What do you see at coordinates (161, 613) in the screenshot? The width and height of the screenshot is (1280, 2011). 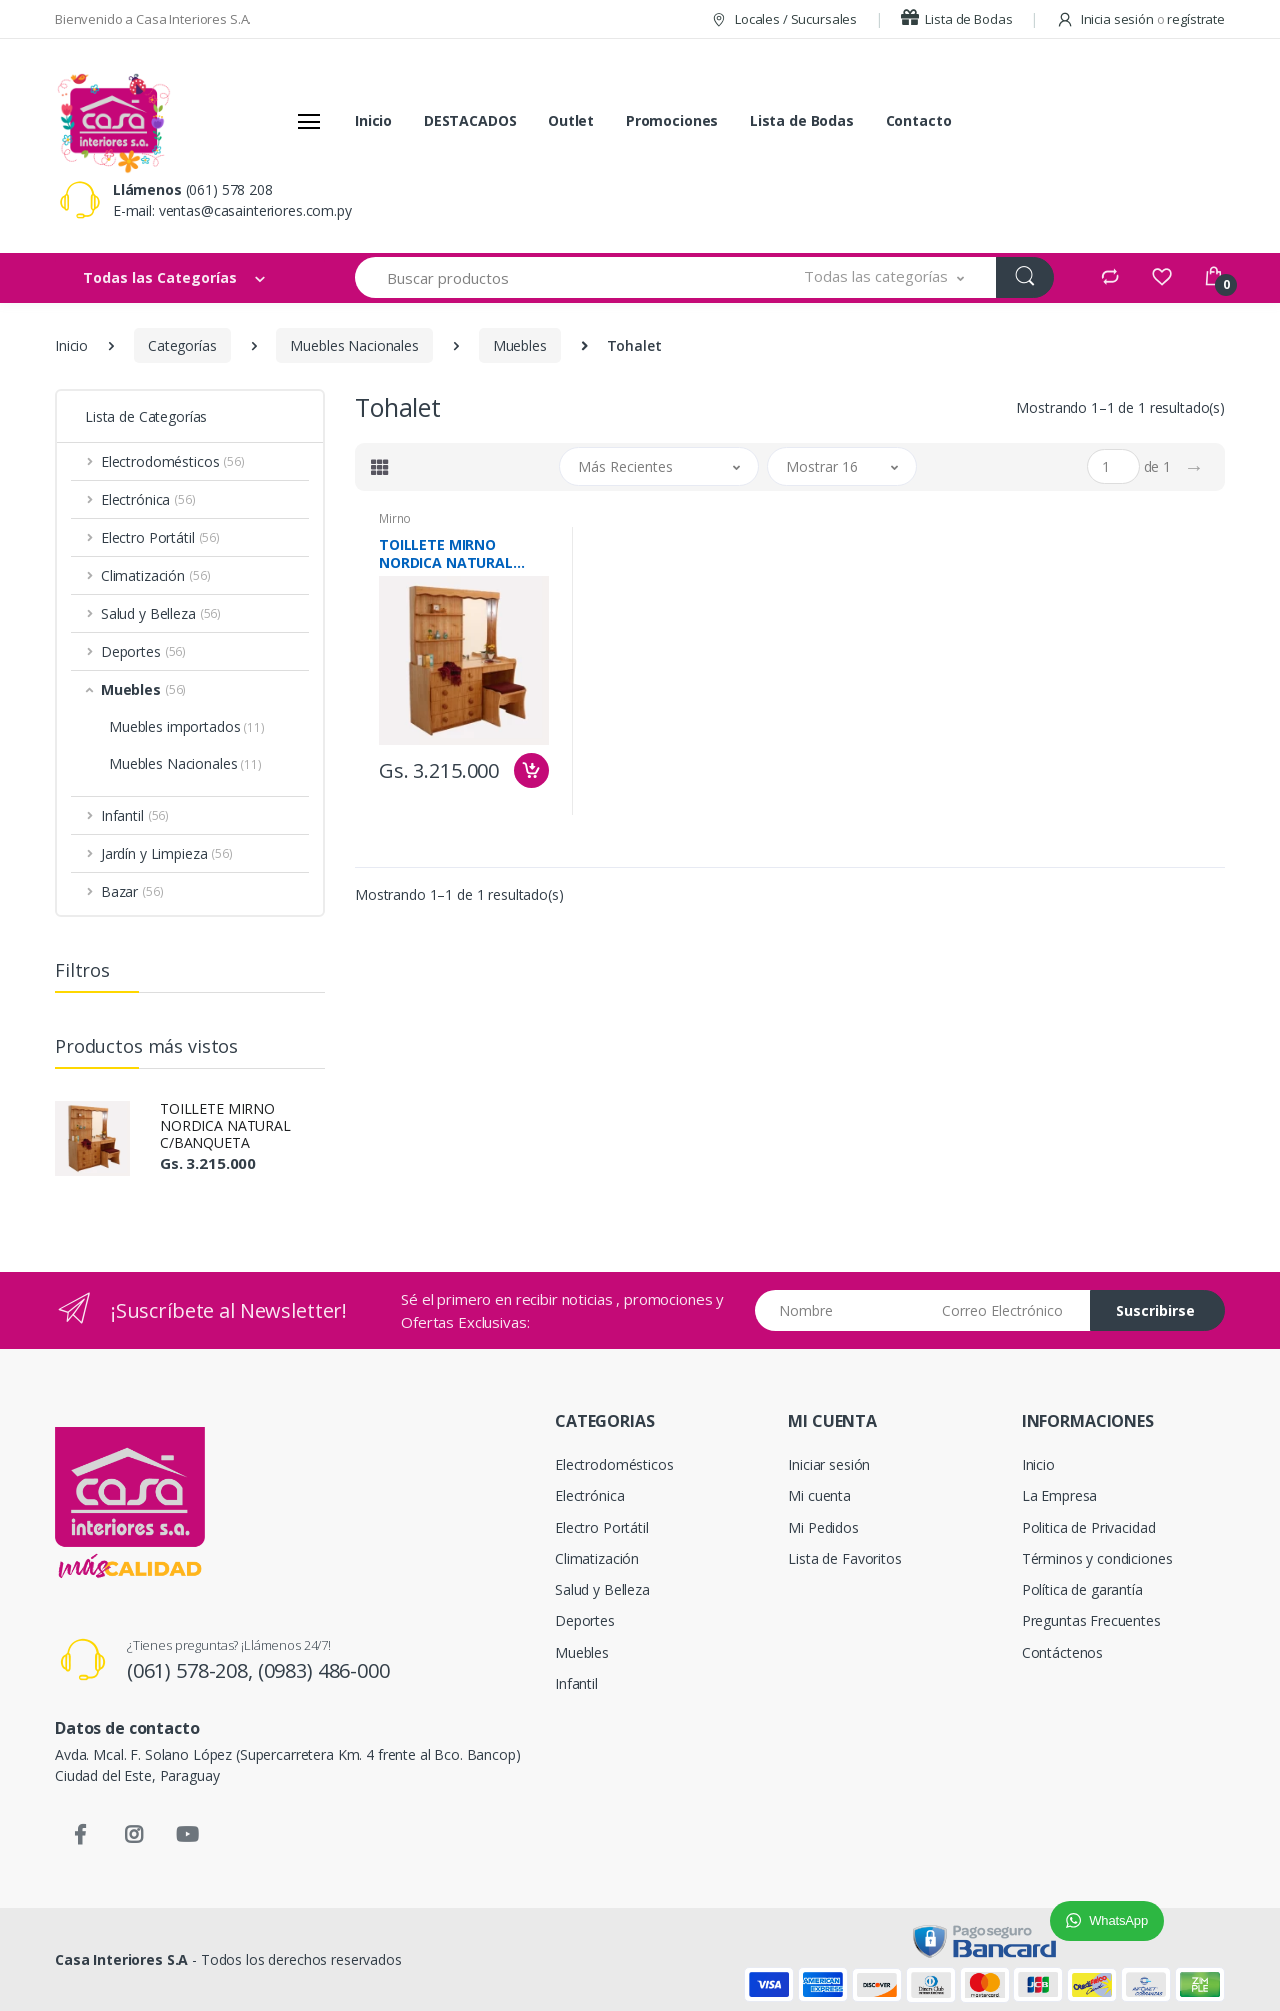 I see `Salud y Belleza [button]` at bounding box center [161, 613].